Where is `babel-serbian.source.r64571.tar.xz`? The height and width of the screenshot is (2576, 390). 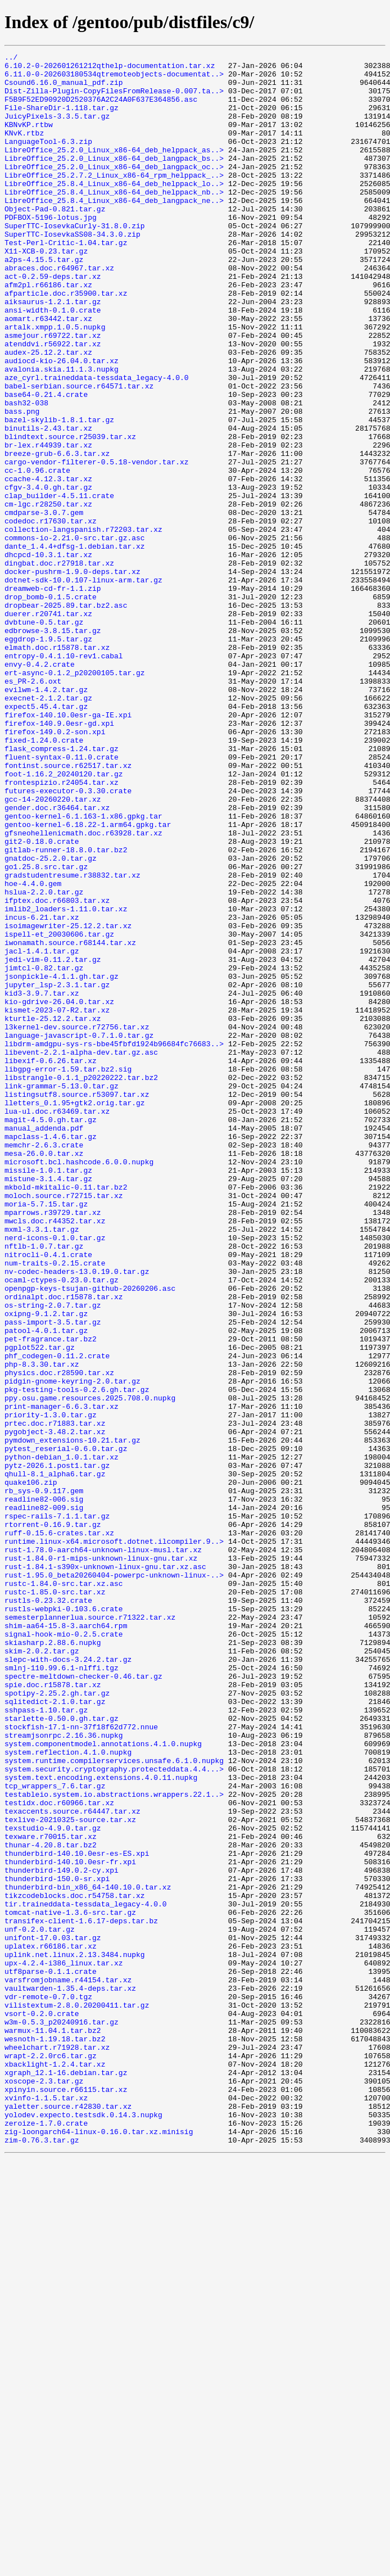
babel-serbian.source.r64571.tar.xz is located at coordinates (78, 453).